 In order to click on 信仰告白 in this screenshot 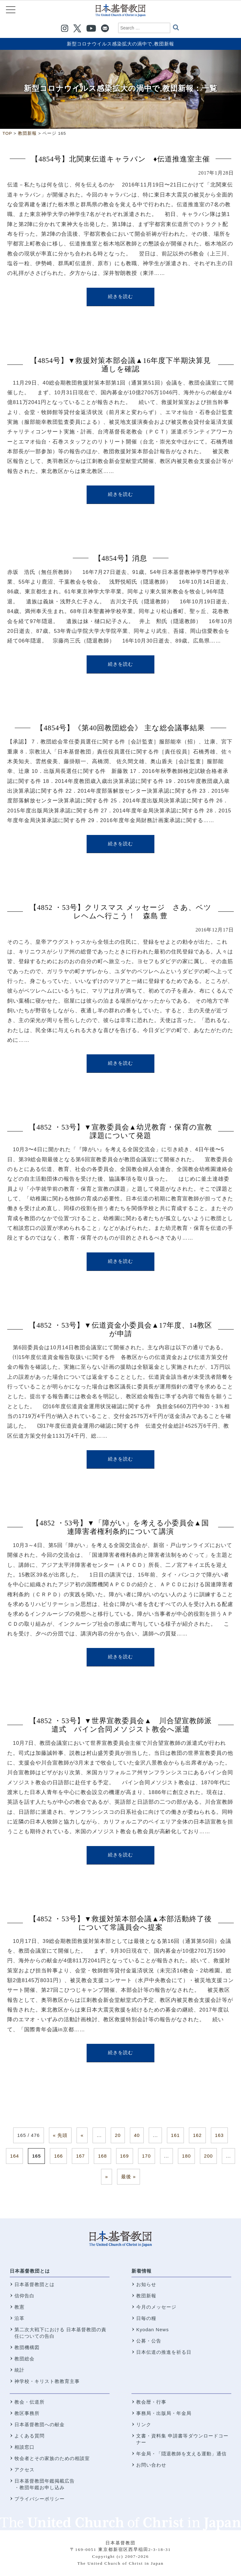, I will do `click(24, 2295)`.